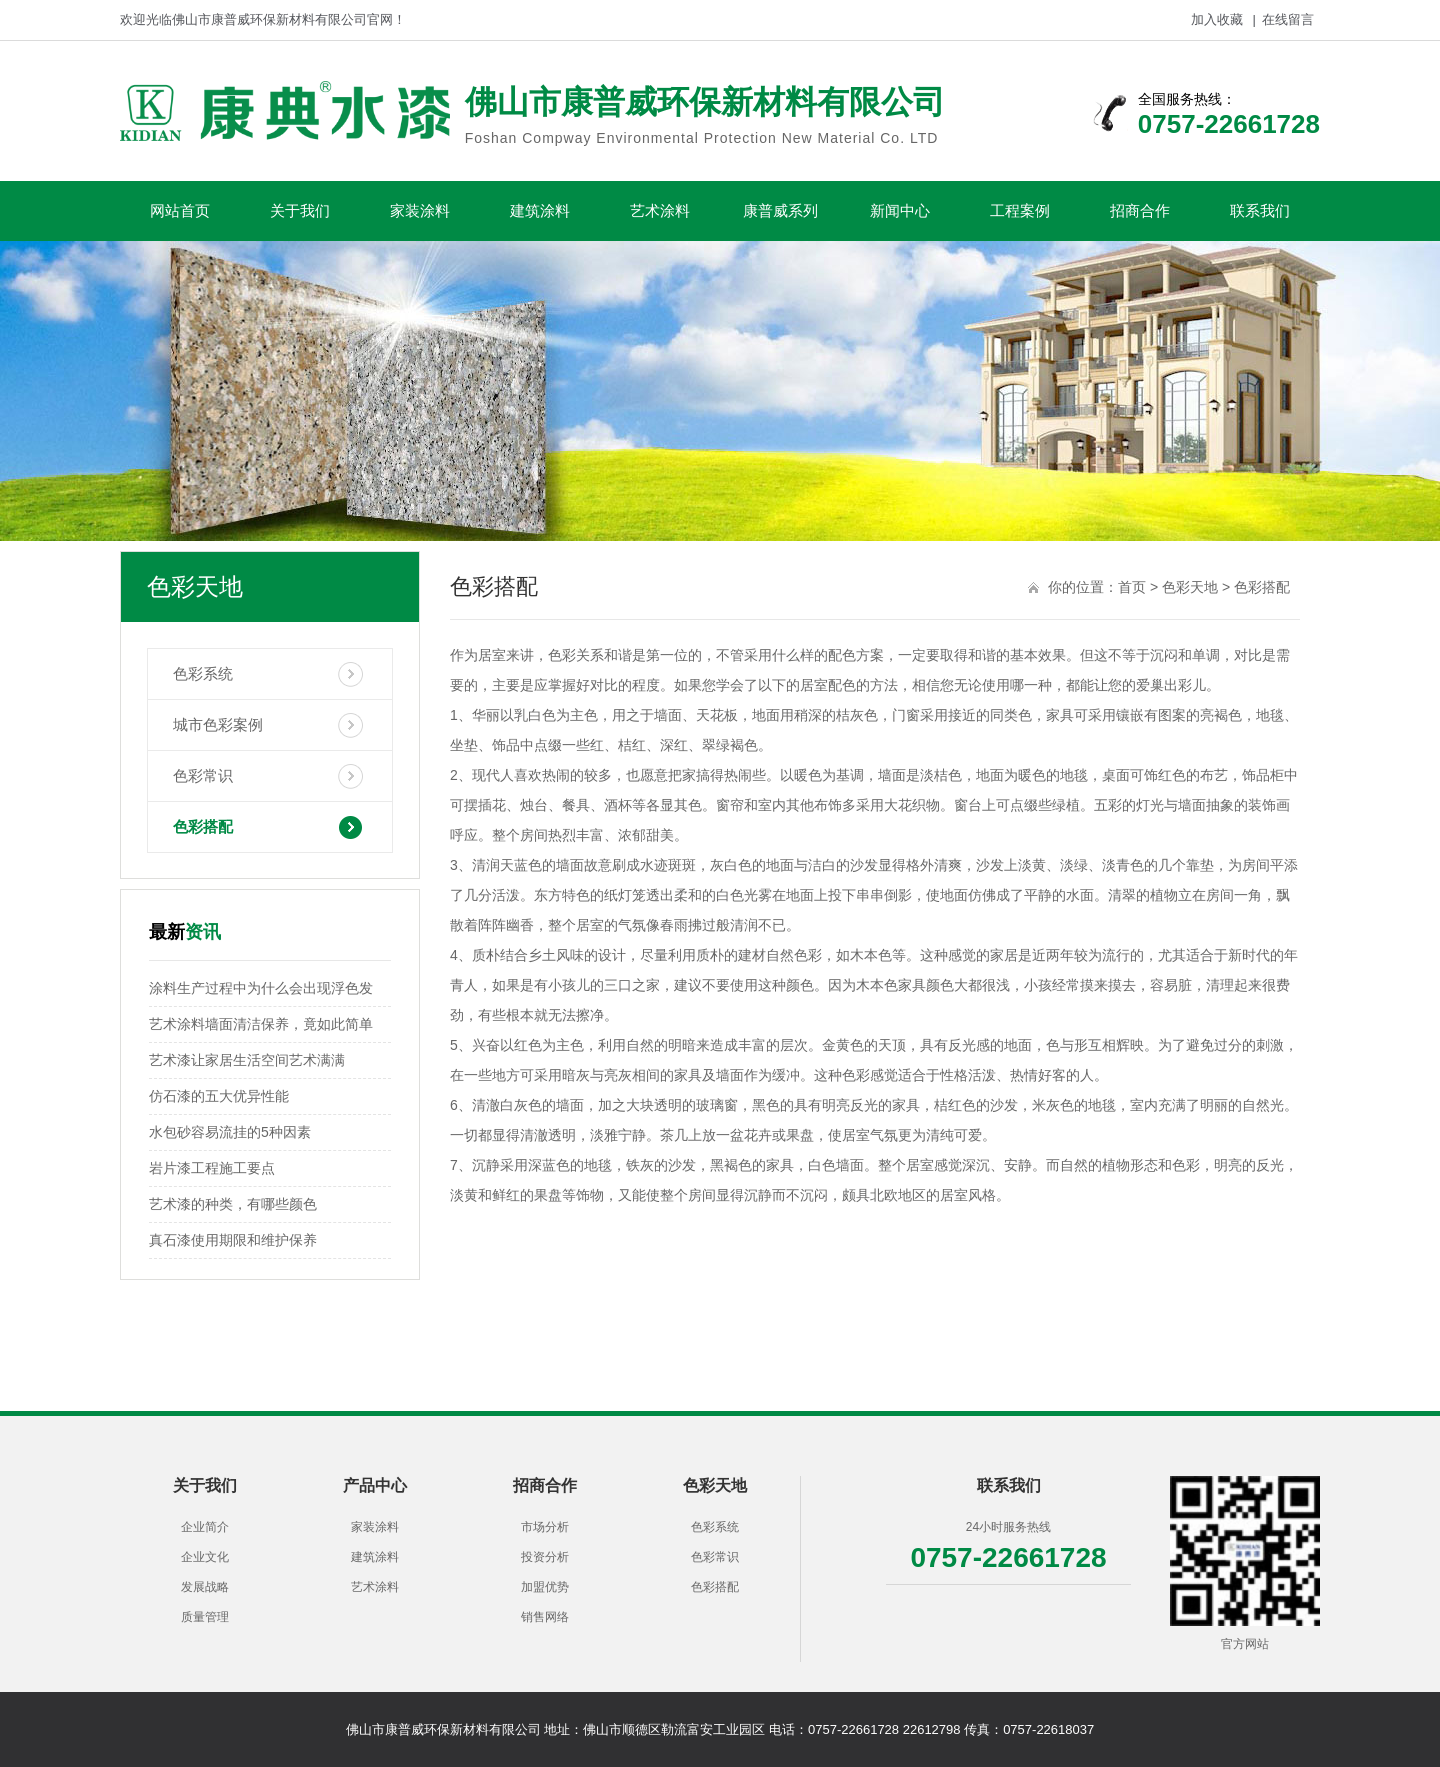 The height and width of the screenshot is (1767, 1440). I want to click on 艺术漆的种类，有哪些颜色, so click(233, 1204).